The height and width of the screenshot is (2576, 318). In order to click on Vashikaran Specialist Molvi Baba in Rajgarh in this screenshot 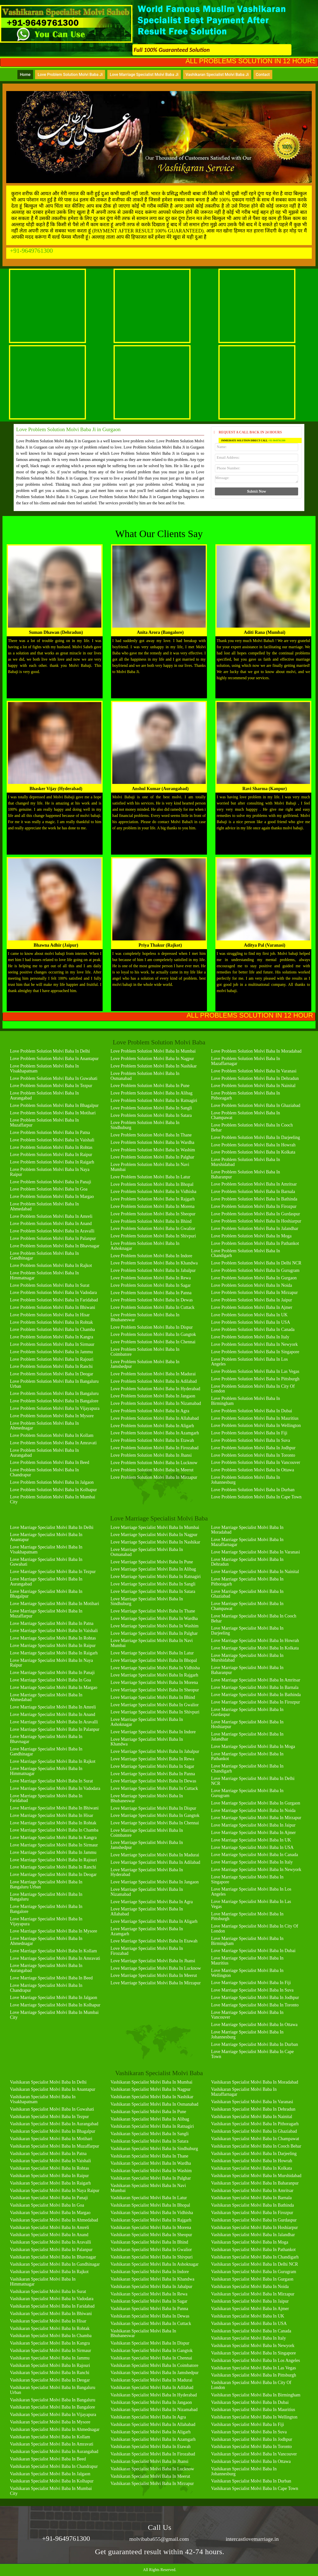, I will do `click(151, 2220)`.